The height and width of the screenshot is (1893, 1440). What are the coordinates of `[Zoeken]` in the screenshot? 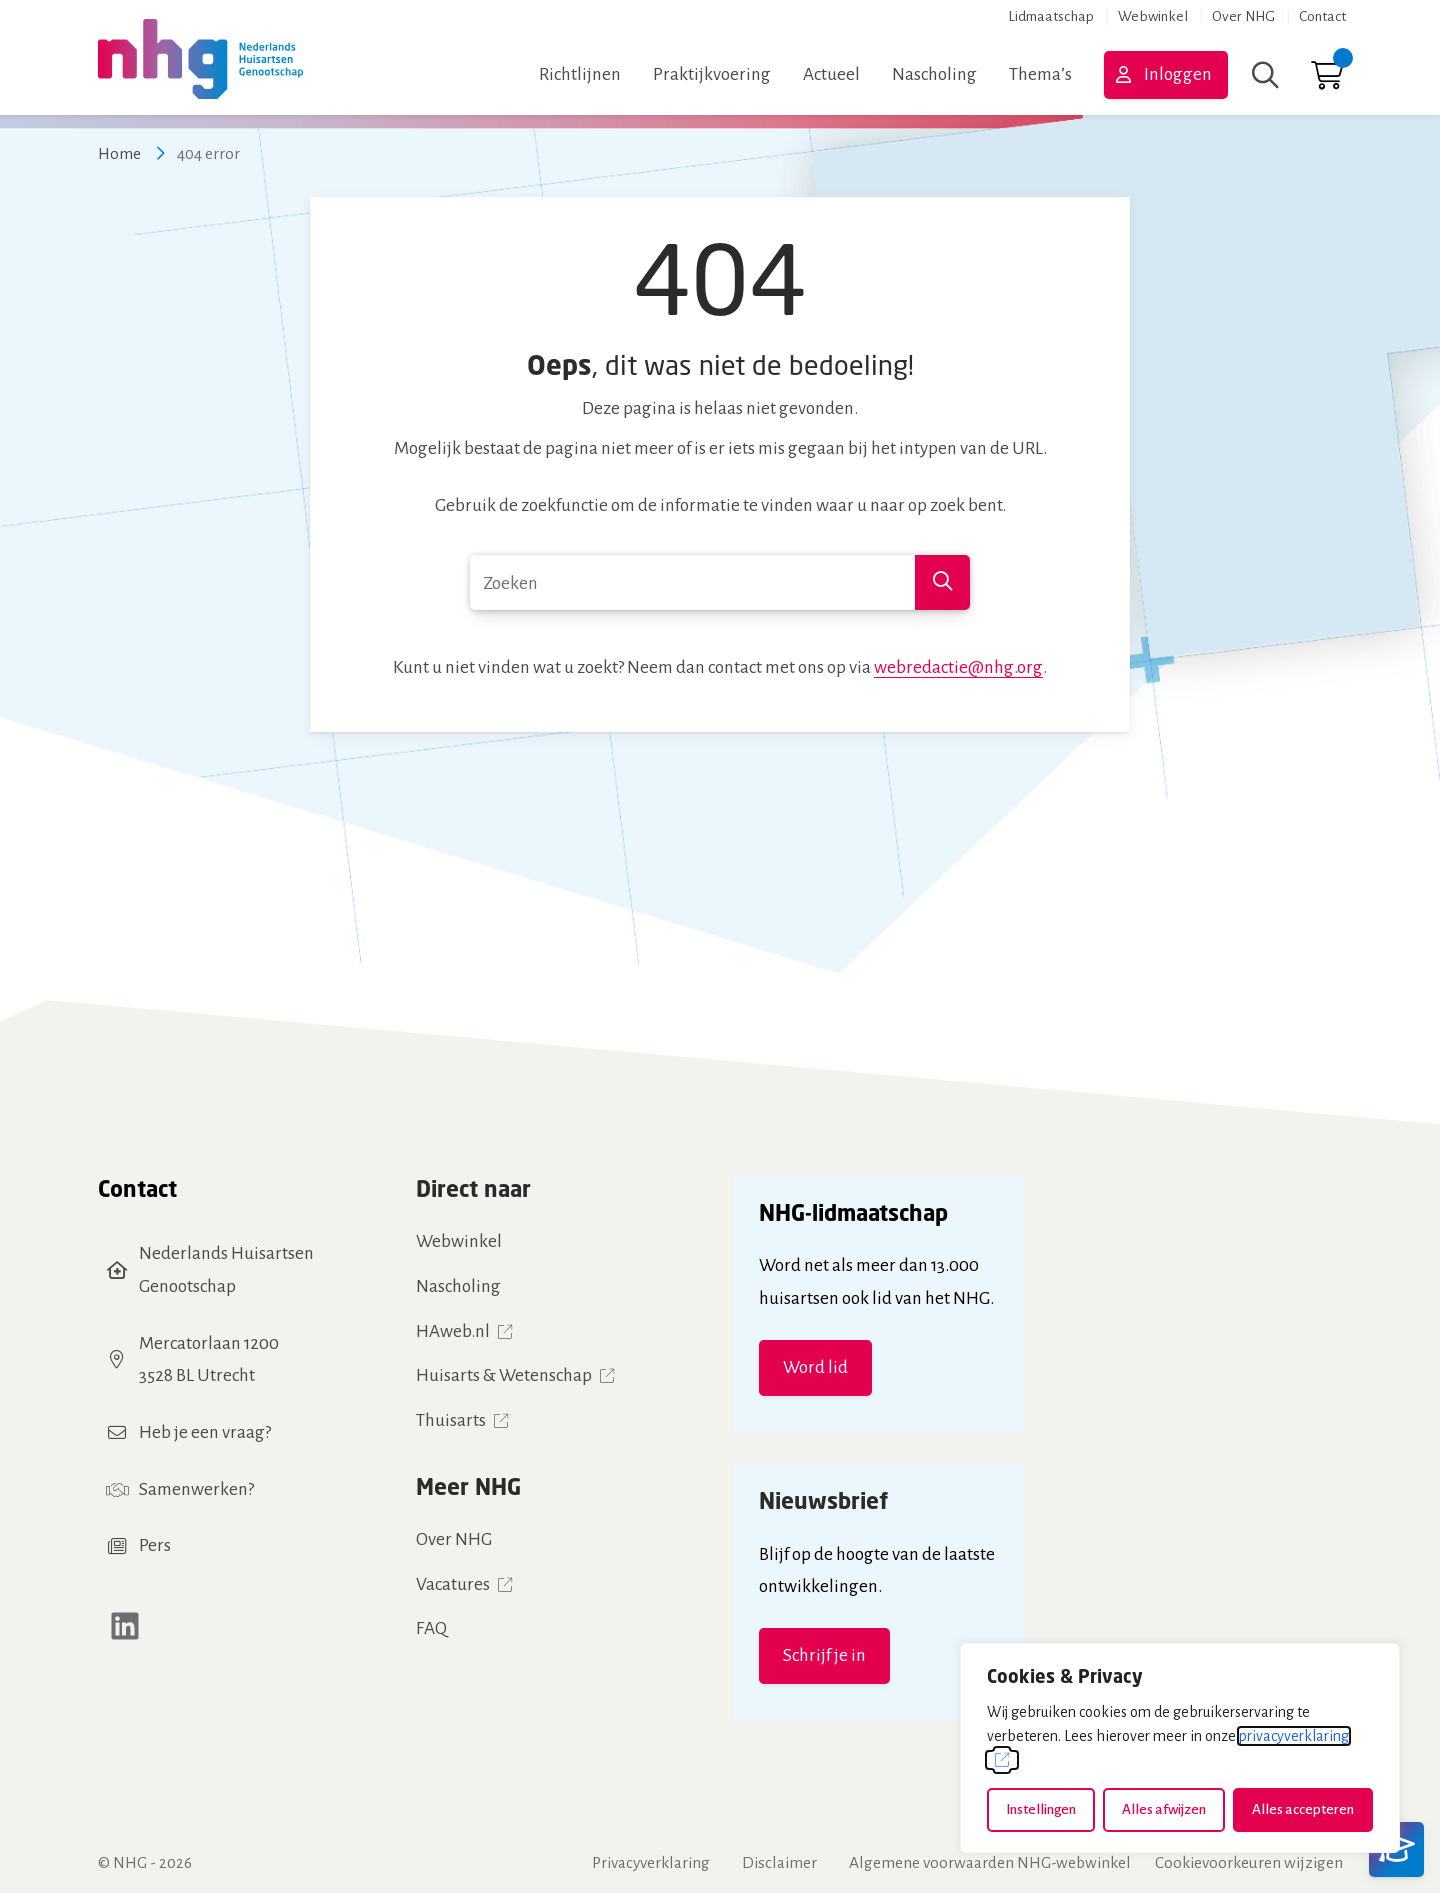 It's located at (1265, 75).